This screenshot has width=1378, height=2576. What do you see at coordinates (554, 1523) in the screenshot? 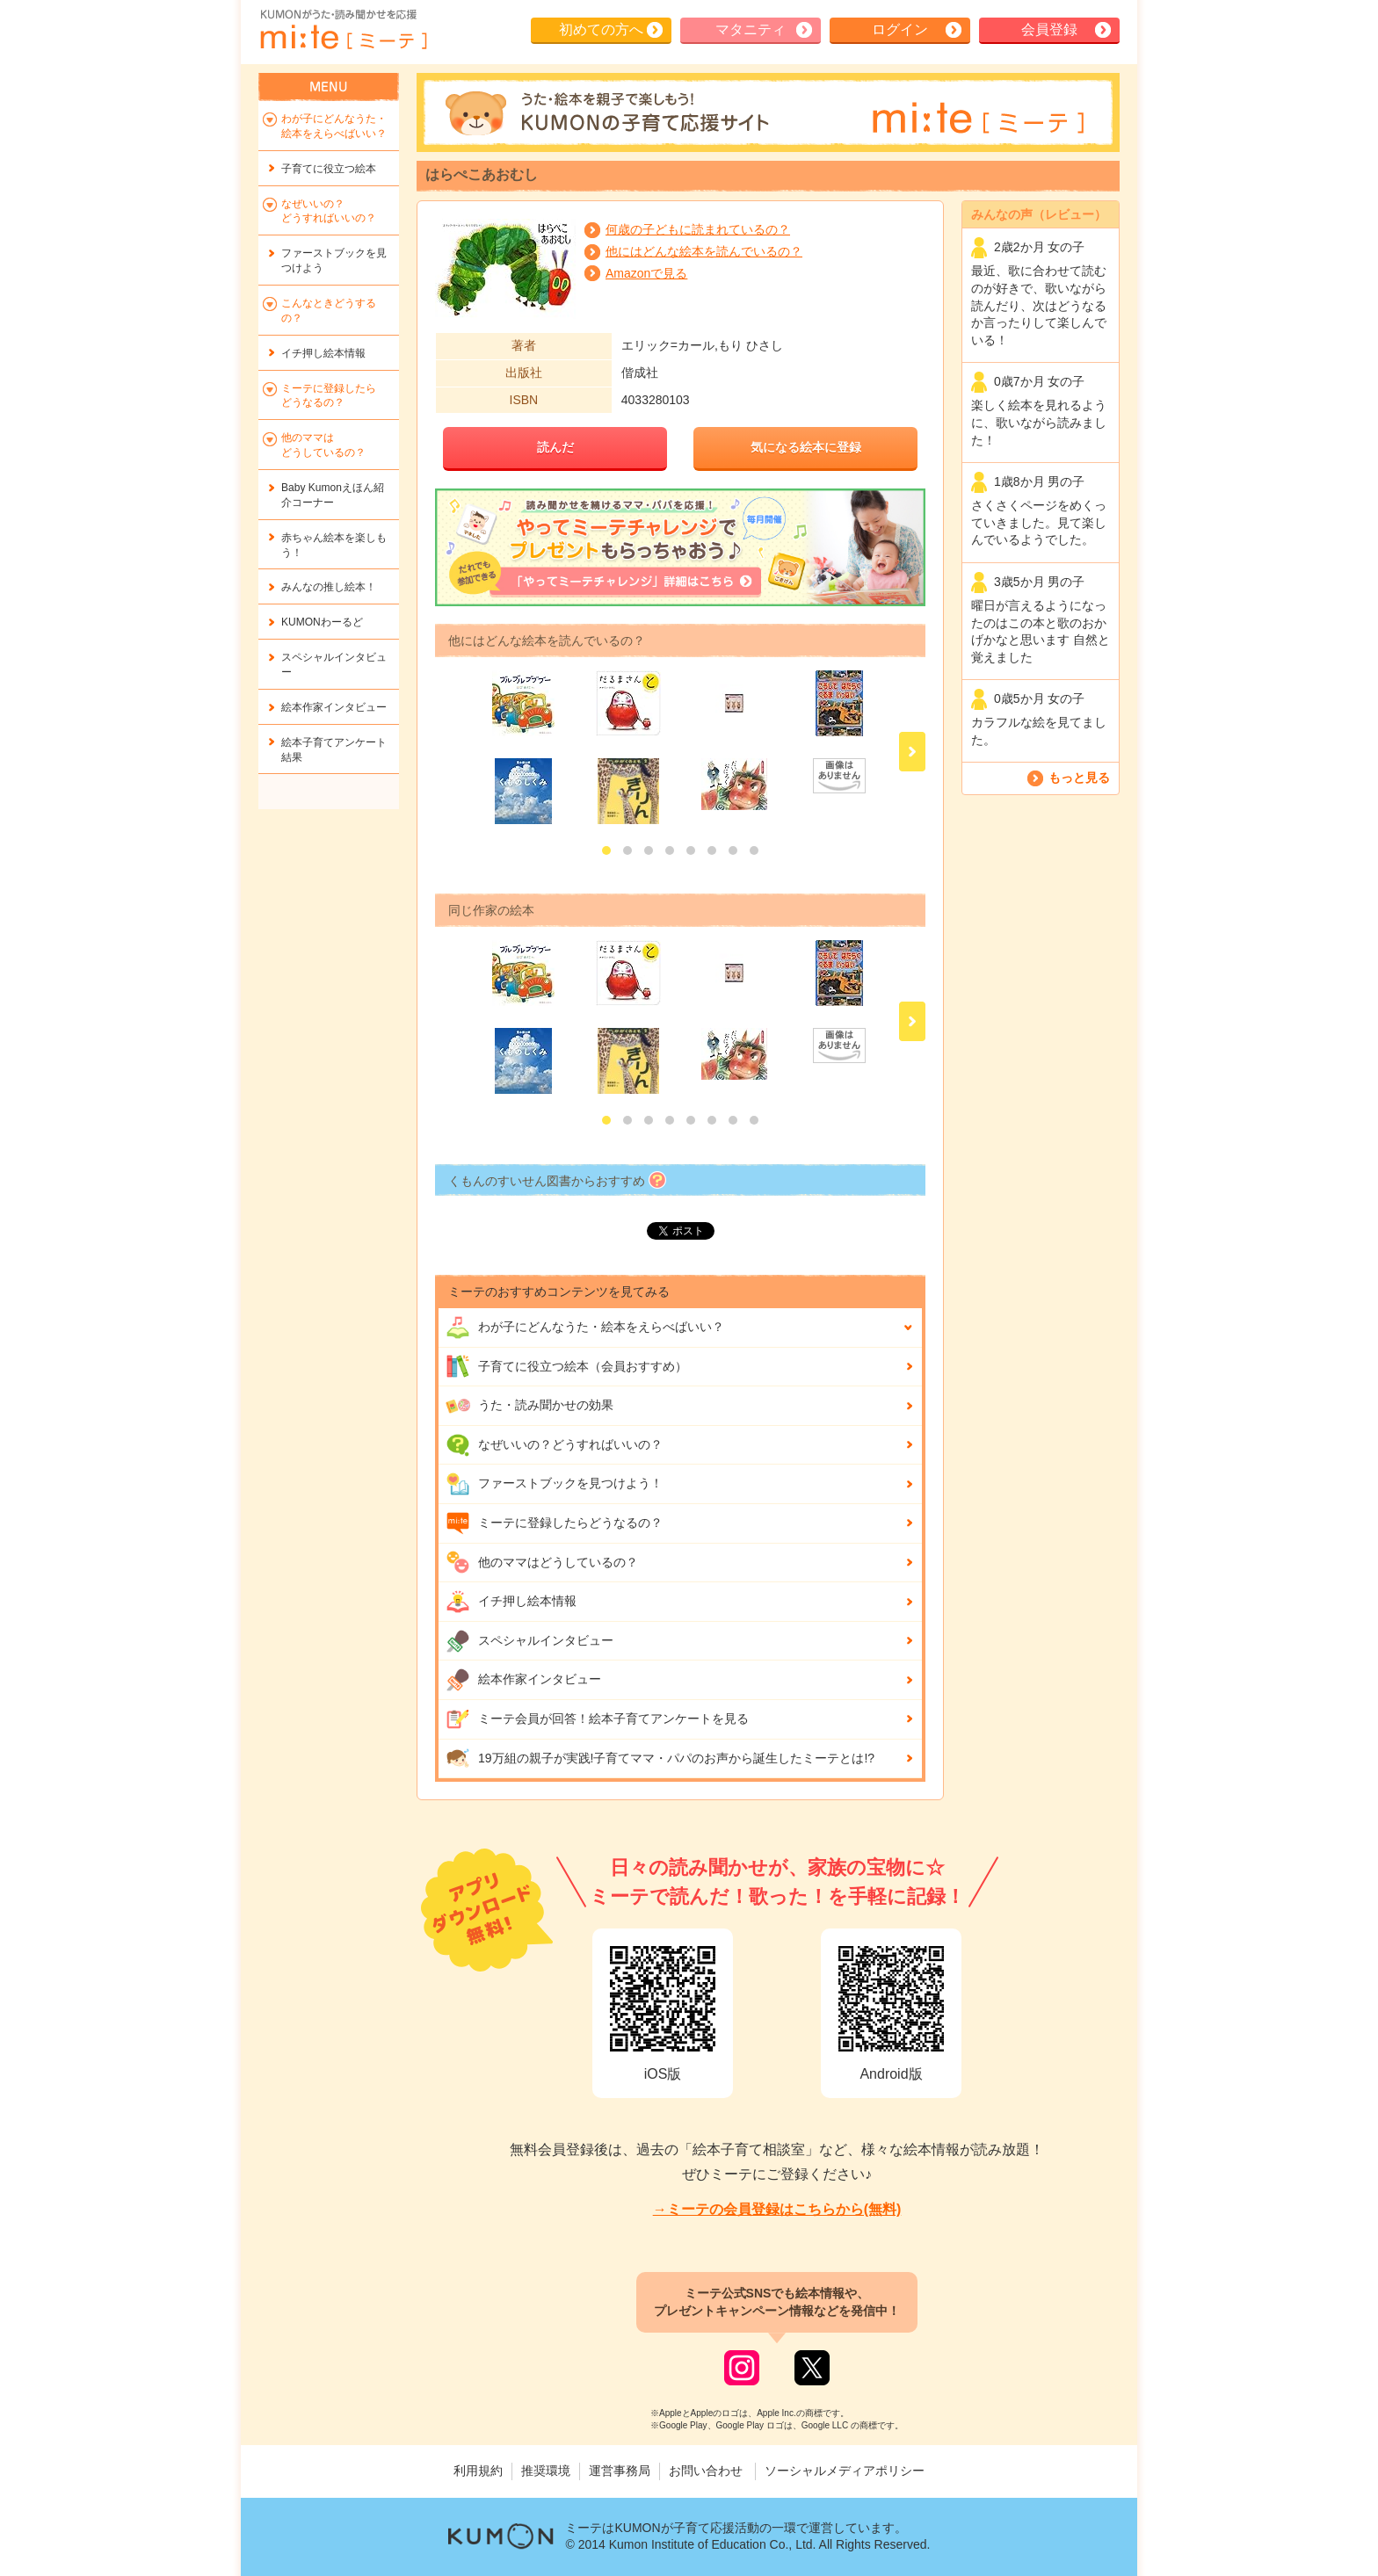
I see `ミーテに登録したらどうなるの？` at bounding box center [554, 1523].